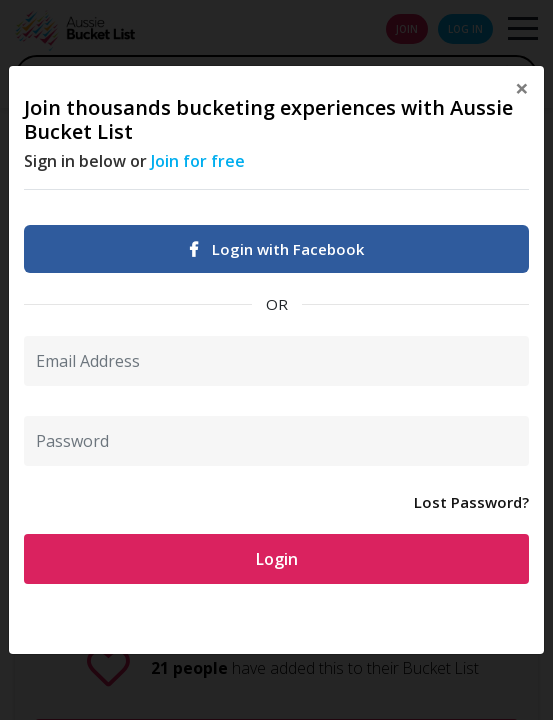 The height and width of the screenshot is (720, 553). Describe the element at coordinates (277, 249) in the screenshot. I see `Login with Facebook` at that location.